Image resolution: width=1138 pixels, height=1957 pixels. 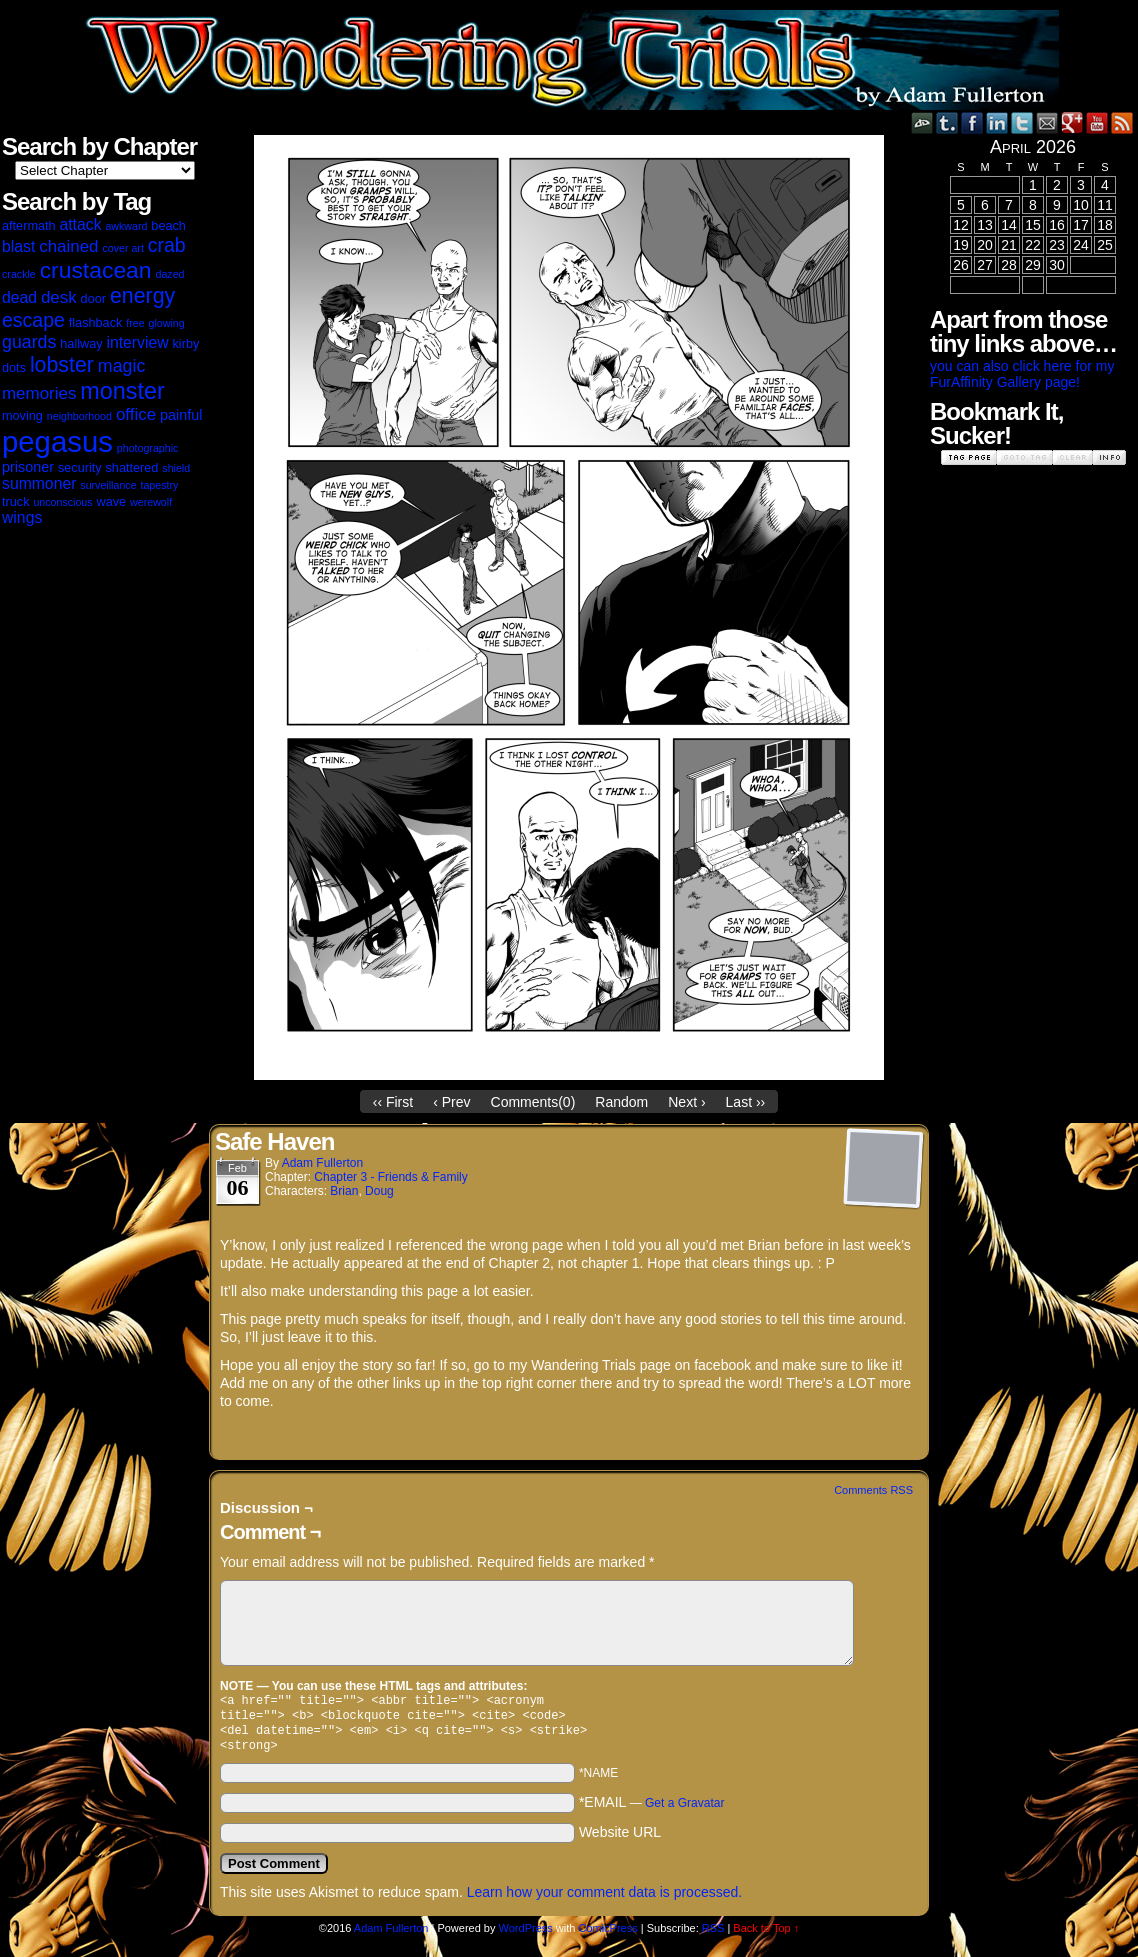 What do you see at coordinates (62, 365) in the screenshot?
I see `lobster [lobster (12 items)]` at bounding box center [62, 365].